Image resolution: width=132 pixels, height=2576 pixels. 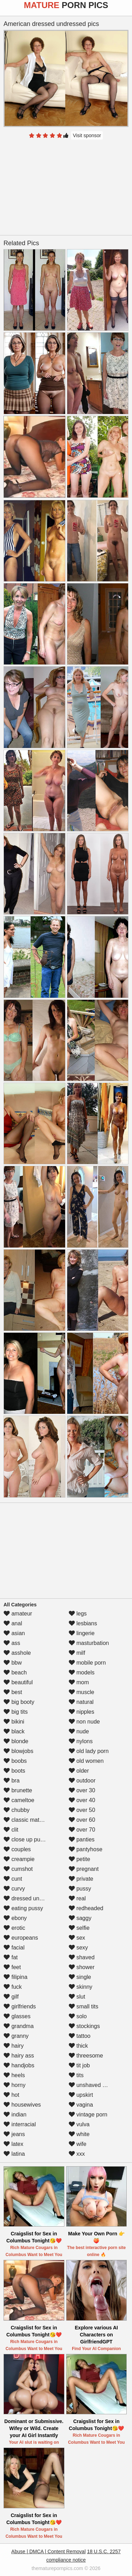 I want to click on latina, so click(x=14, y=2154).